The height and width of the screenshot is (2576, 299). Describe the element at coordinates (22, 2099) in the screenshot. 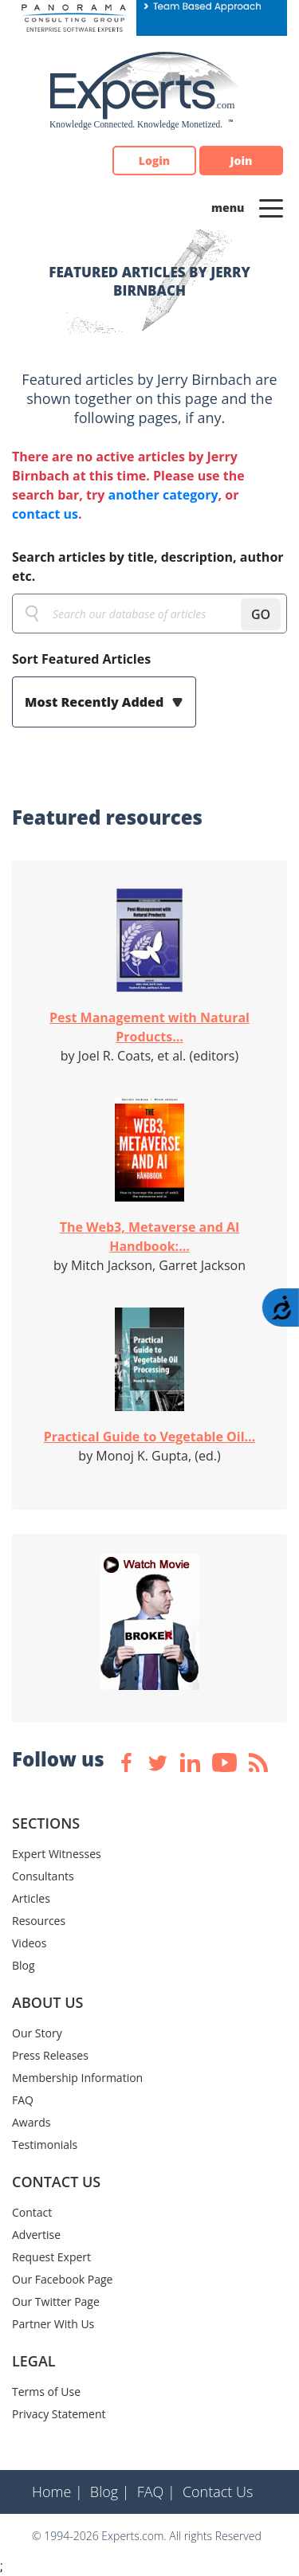

I see `FAQ` at that location.